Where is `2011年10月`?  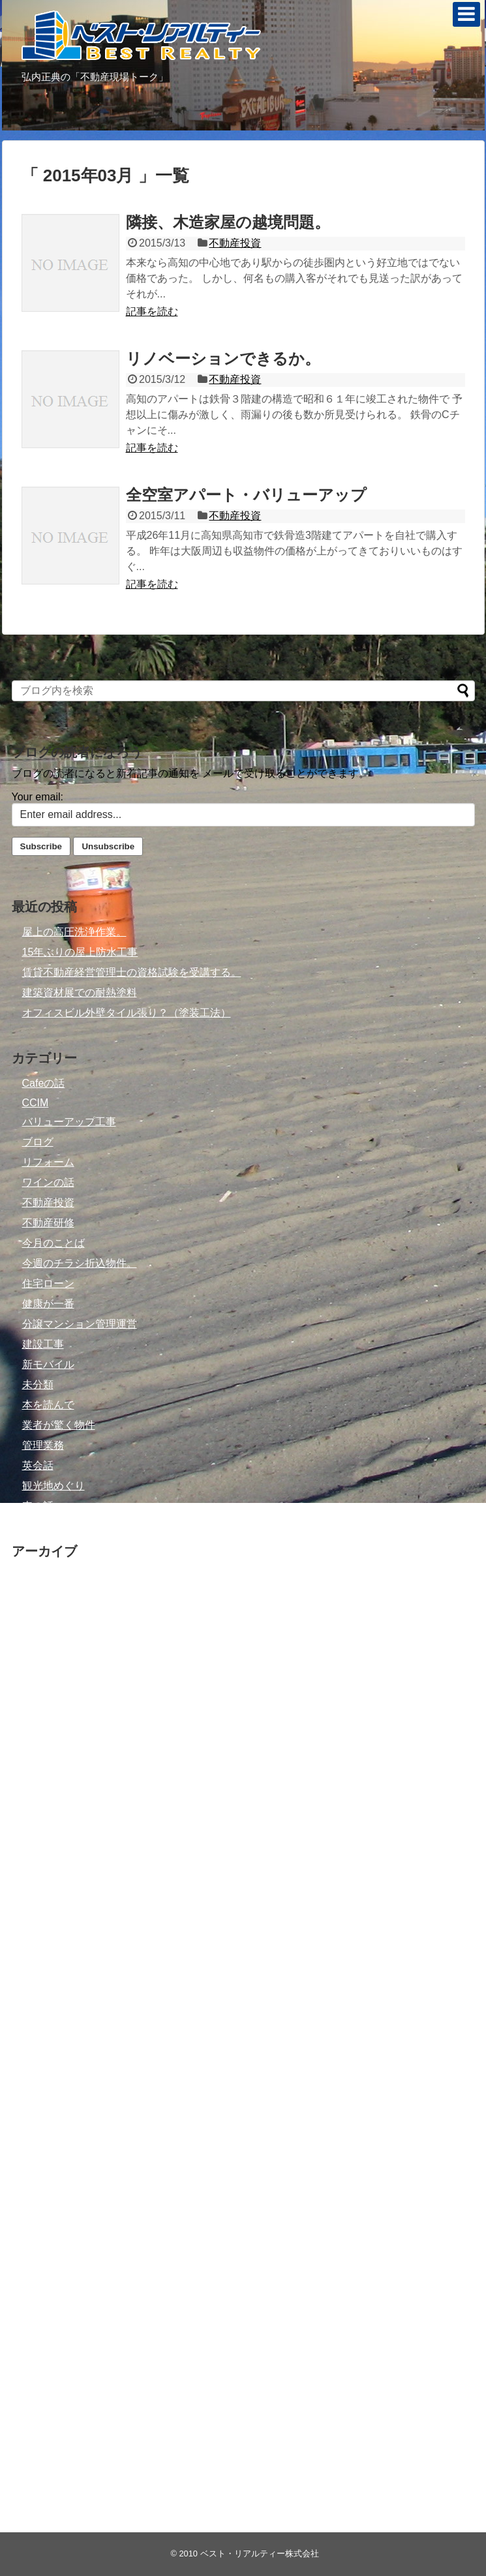
2011年10月 is located at coordinates (50, 2284).